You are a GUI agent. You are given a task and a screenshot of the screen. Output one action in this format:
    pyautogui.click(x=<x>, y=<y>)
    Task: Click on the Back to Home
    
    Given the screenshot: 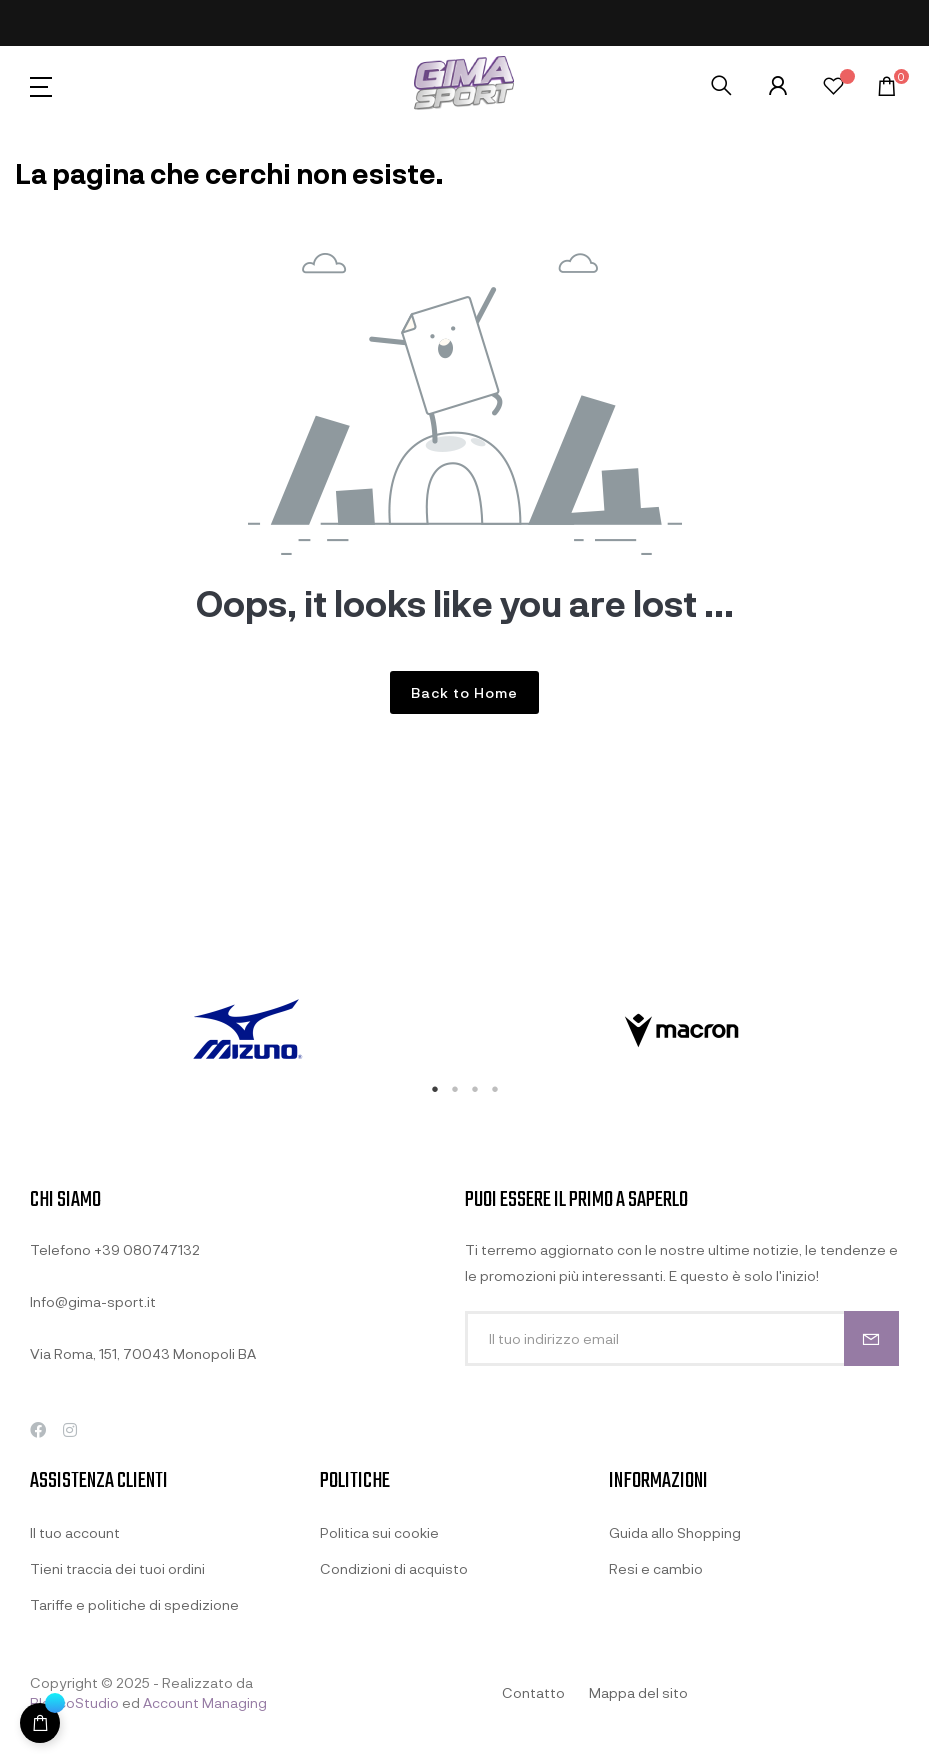 What is the action you would take?
    pyautogui.click(x=464, y=692)
    